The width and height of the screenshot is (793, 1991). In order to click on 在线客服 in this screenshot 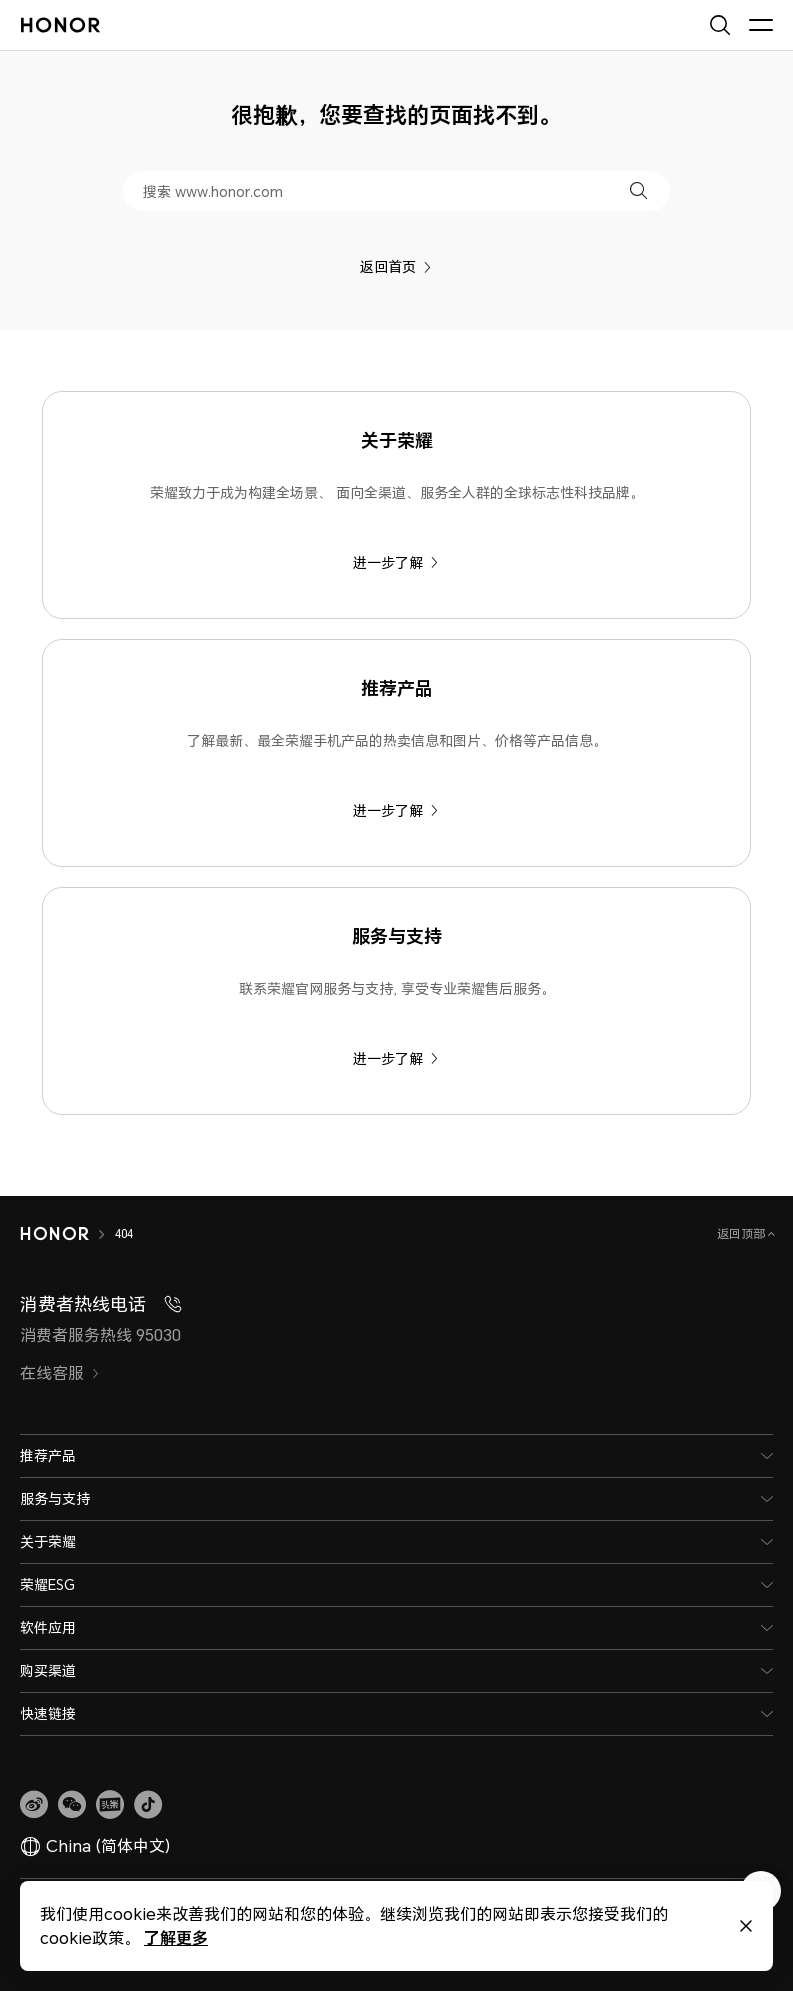, I will do `click(60, 1373)`.